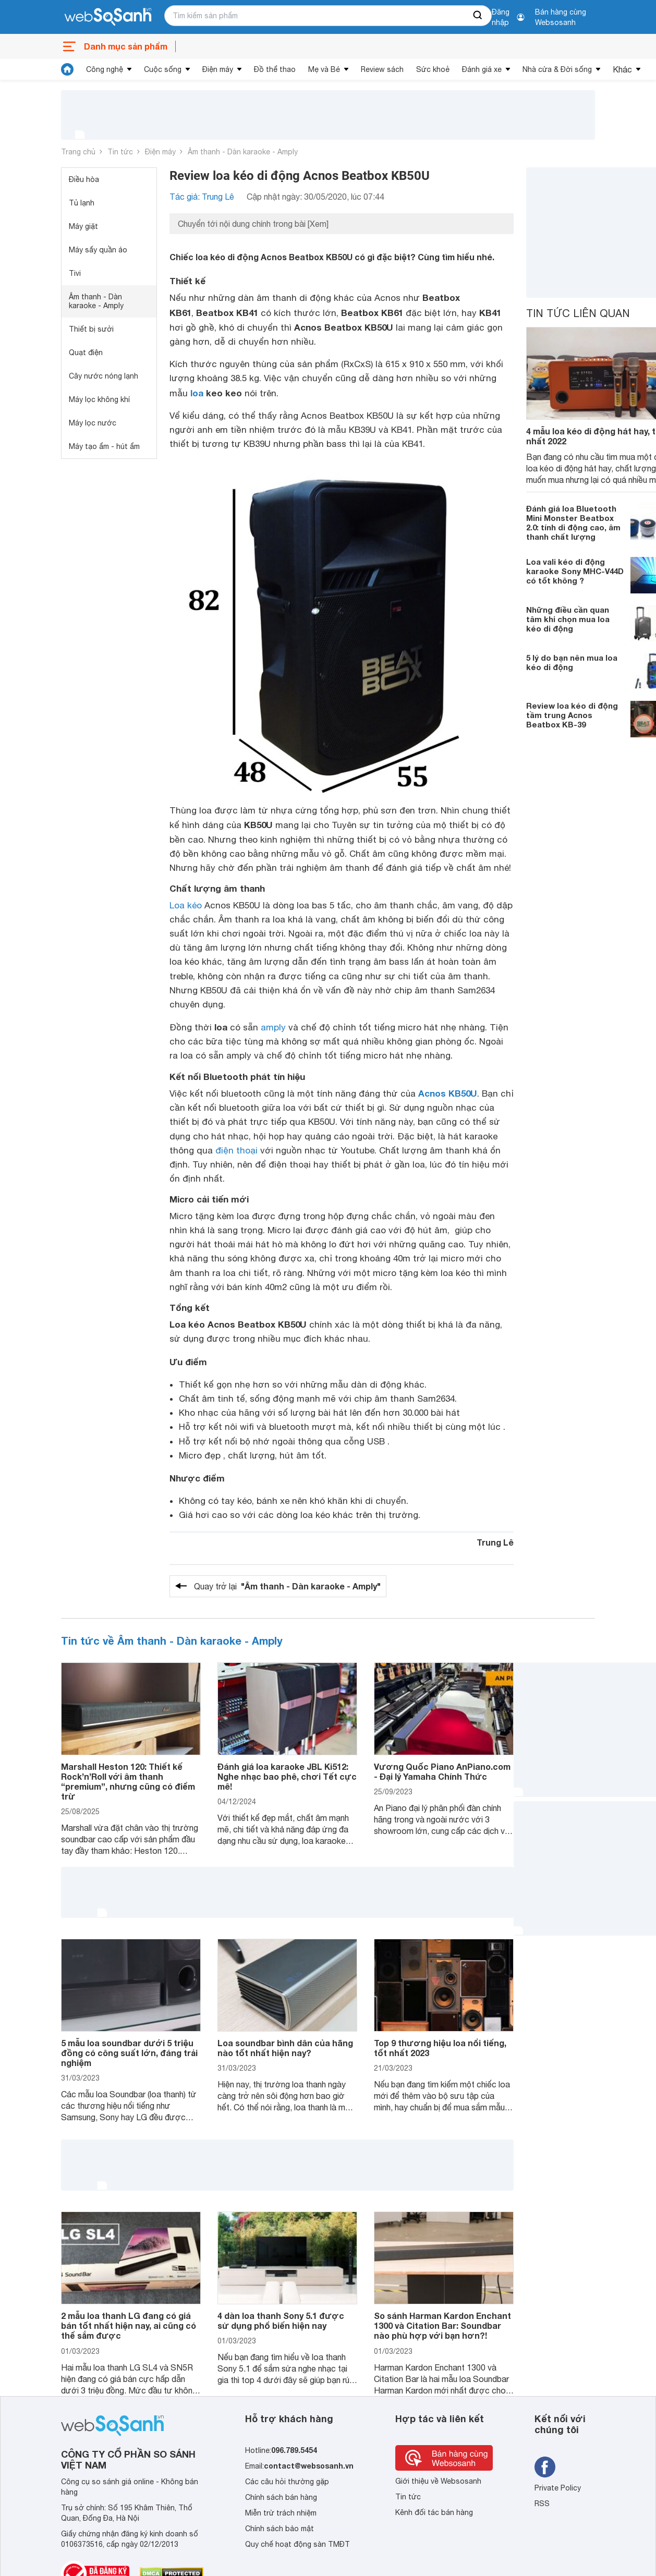 Image resolution: width=656 pixels, height=2576 pixels. What do you see at coordinates (382, 69) in the screenshot?
I see `Review sách` at bounding box center [382, 69].